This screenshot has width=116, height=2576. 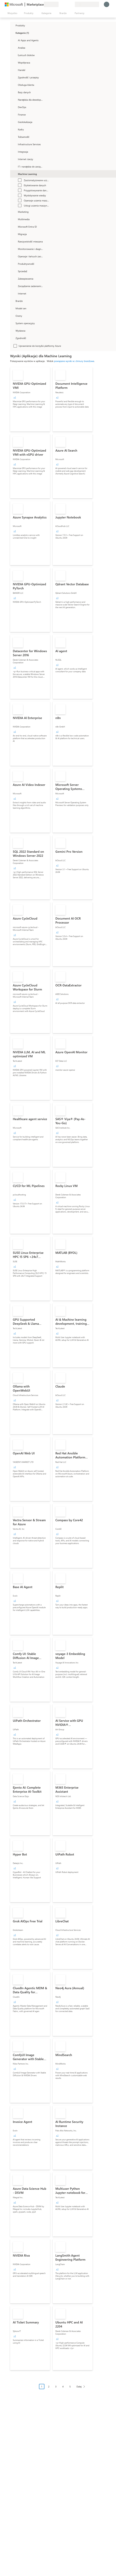 I want to click on [Global_Loc_app_compliance], so click(x=12, y=338).